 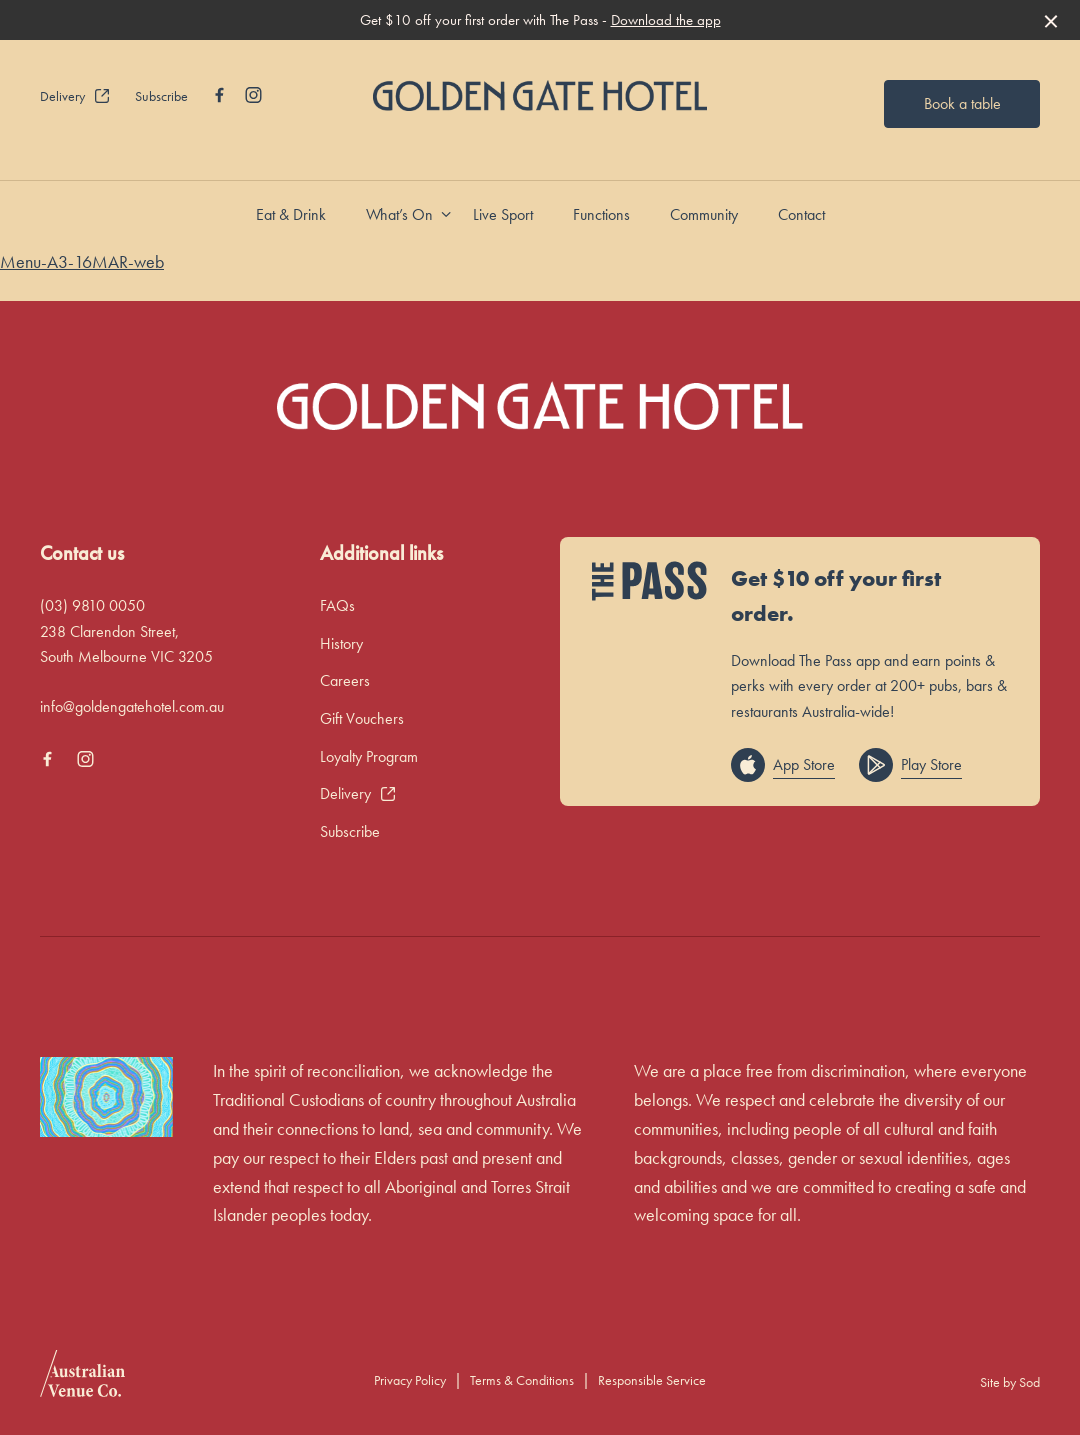 I want to click on Download the app, so click(x=666, y=20).